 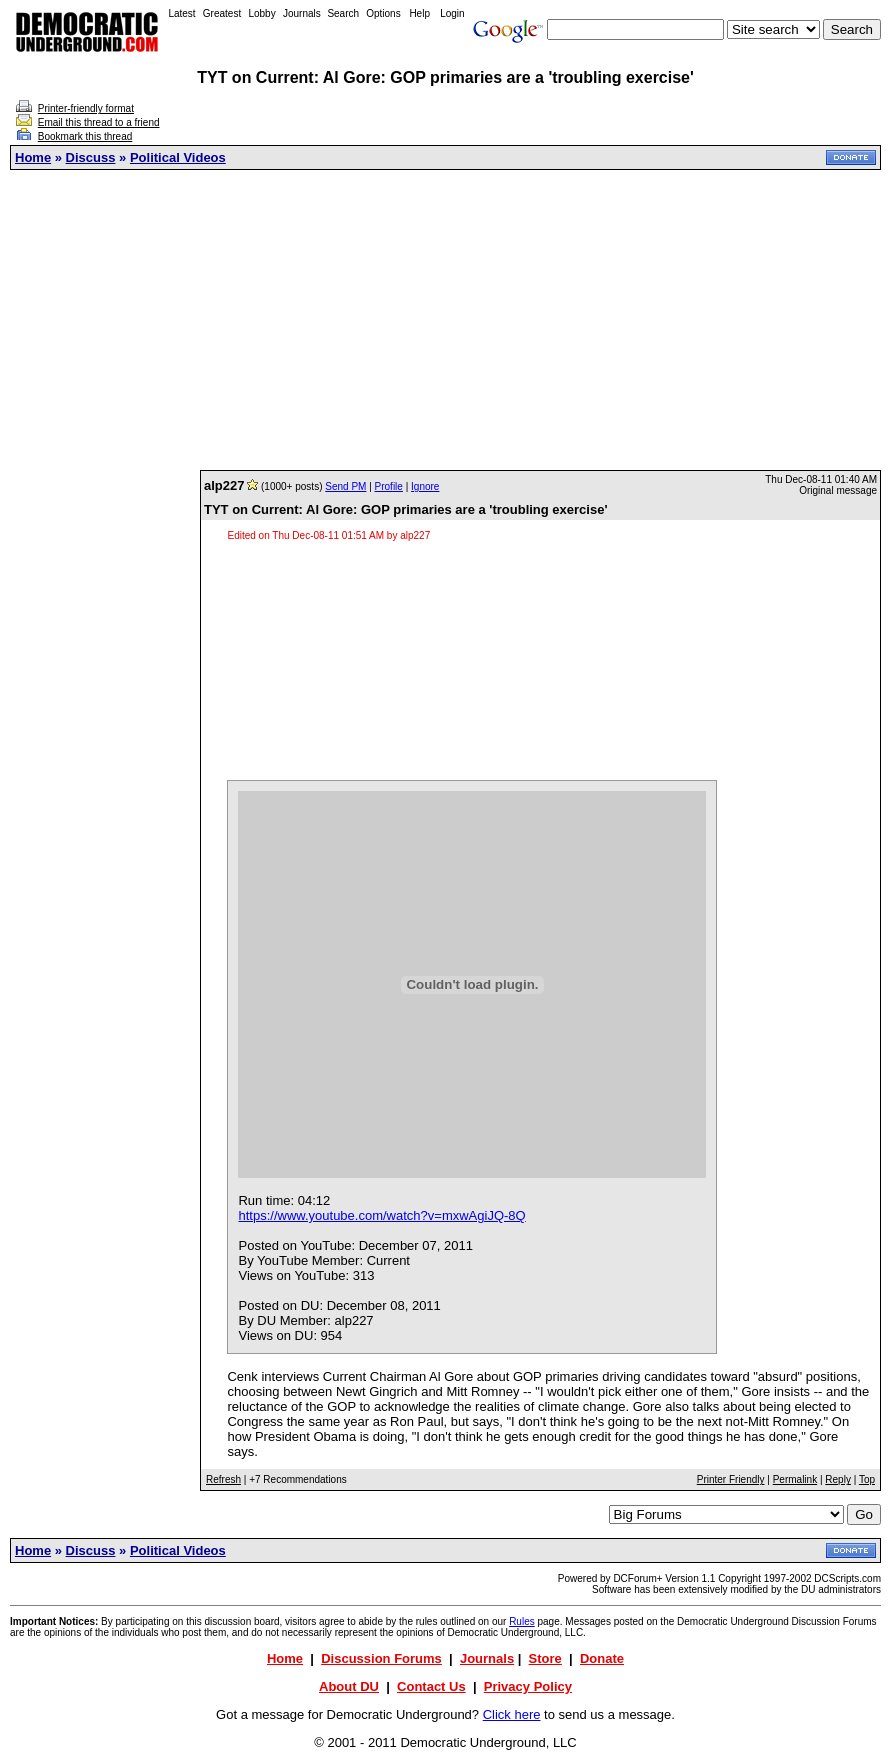 What do you see at coordinates (178, 157) in the screenshot?
I see `Political Videos` at bounding box center [178, 157].